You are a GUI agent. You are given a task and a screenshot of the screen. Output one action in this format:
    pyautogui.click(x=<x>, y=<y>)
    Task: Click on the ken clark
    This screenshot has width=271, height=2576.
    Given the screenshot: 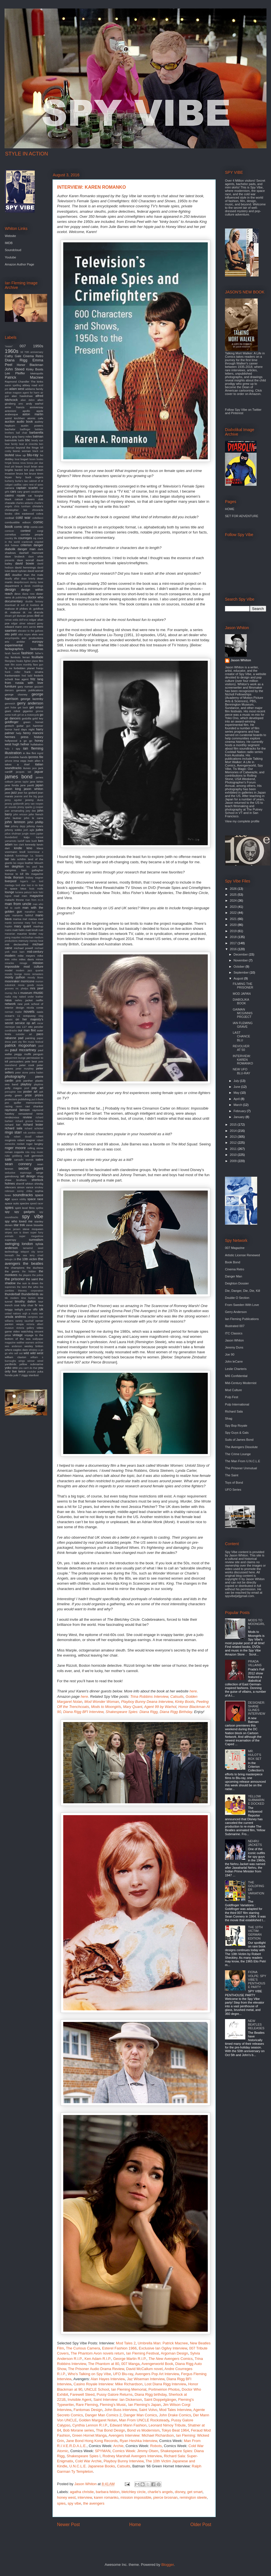 What is the action you would take?
    pyautogui.click(x=19, y=844)
    